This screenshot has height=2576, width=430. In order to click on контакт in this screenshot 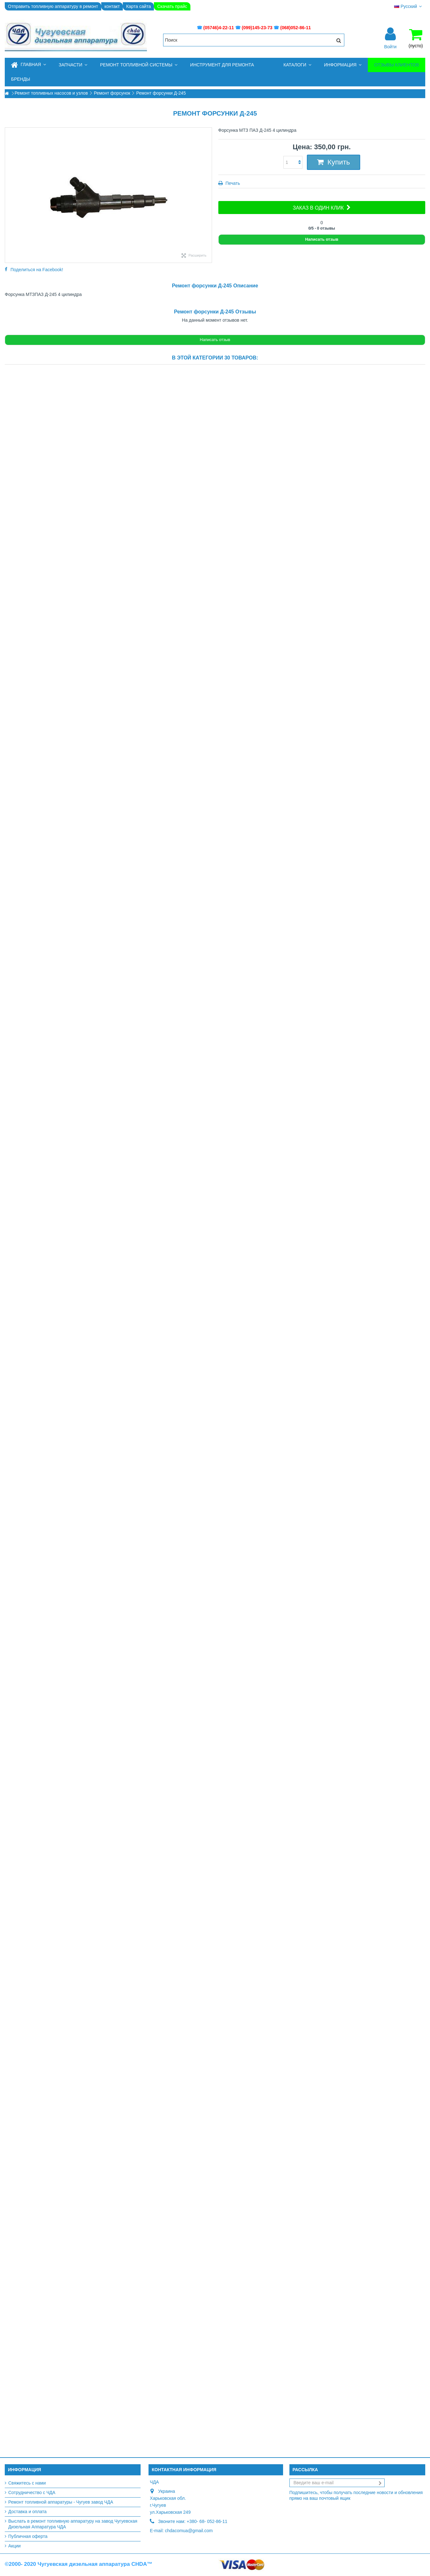, I will do `click(112, 6)`.